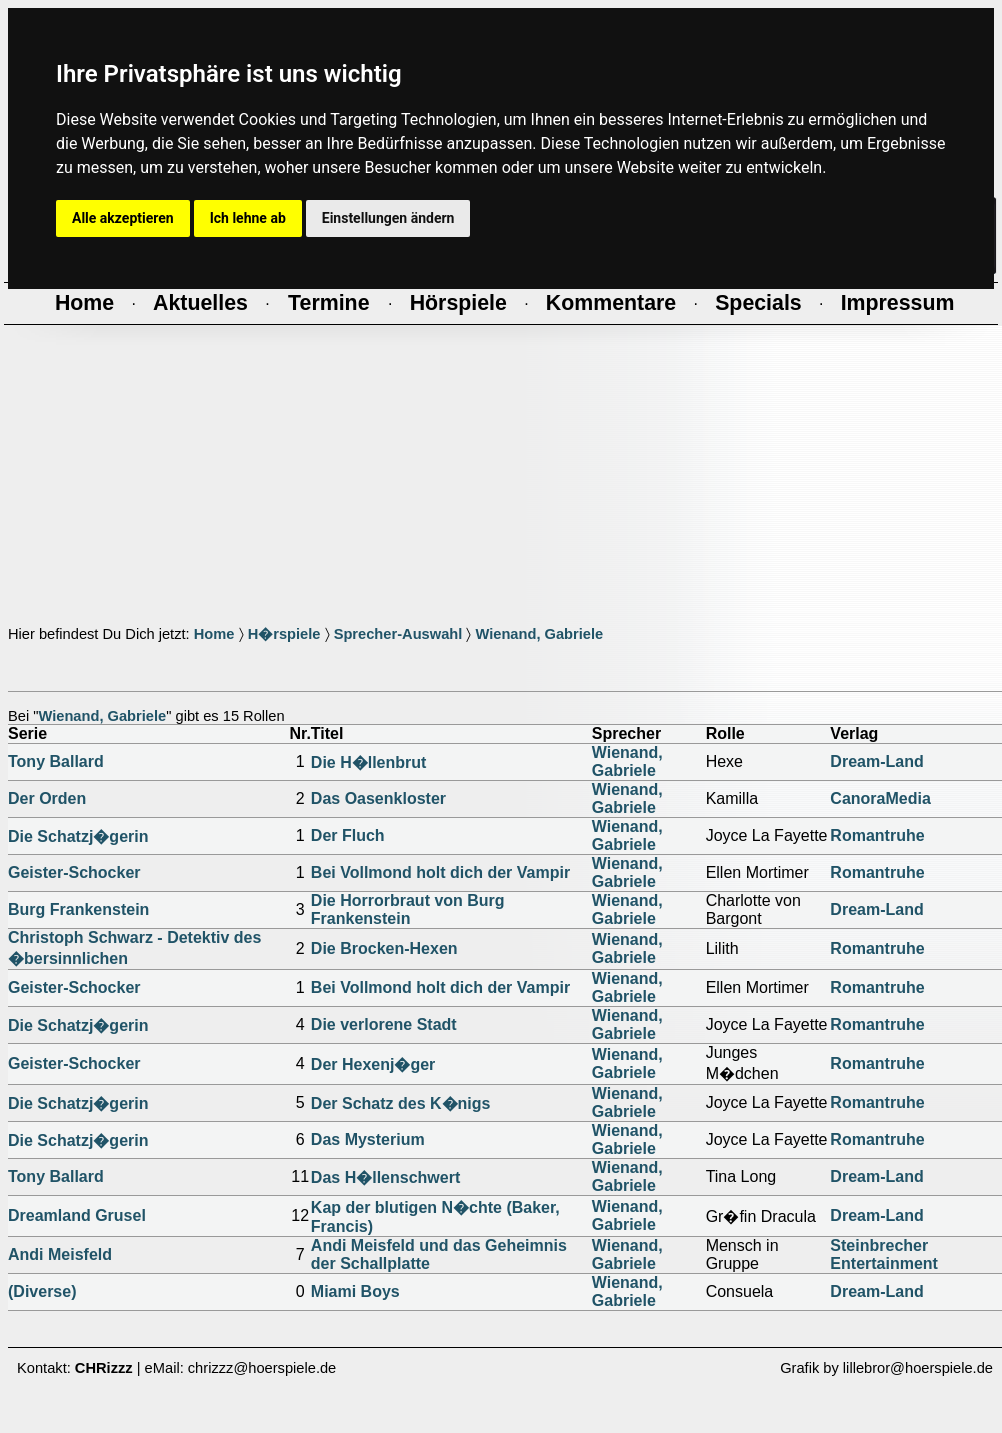 The image size is (1002, 1433). Describe the element at coordinates (47, 798) in the screenshot. I see `Der Orden` at that location.